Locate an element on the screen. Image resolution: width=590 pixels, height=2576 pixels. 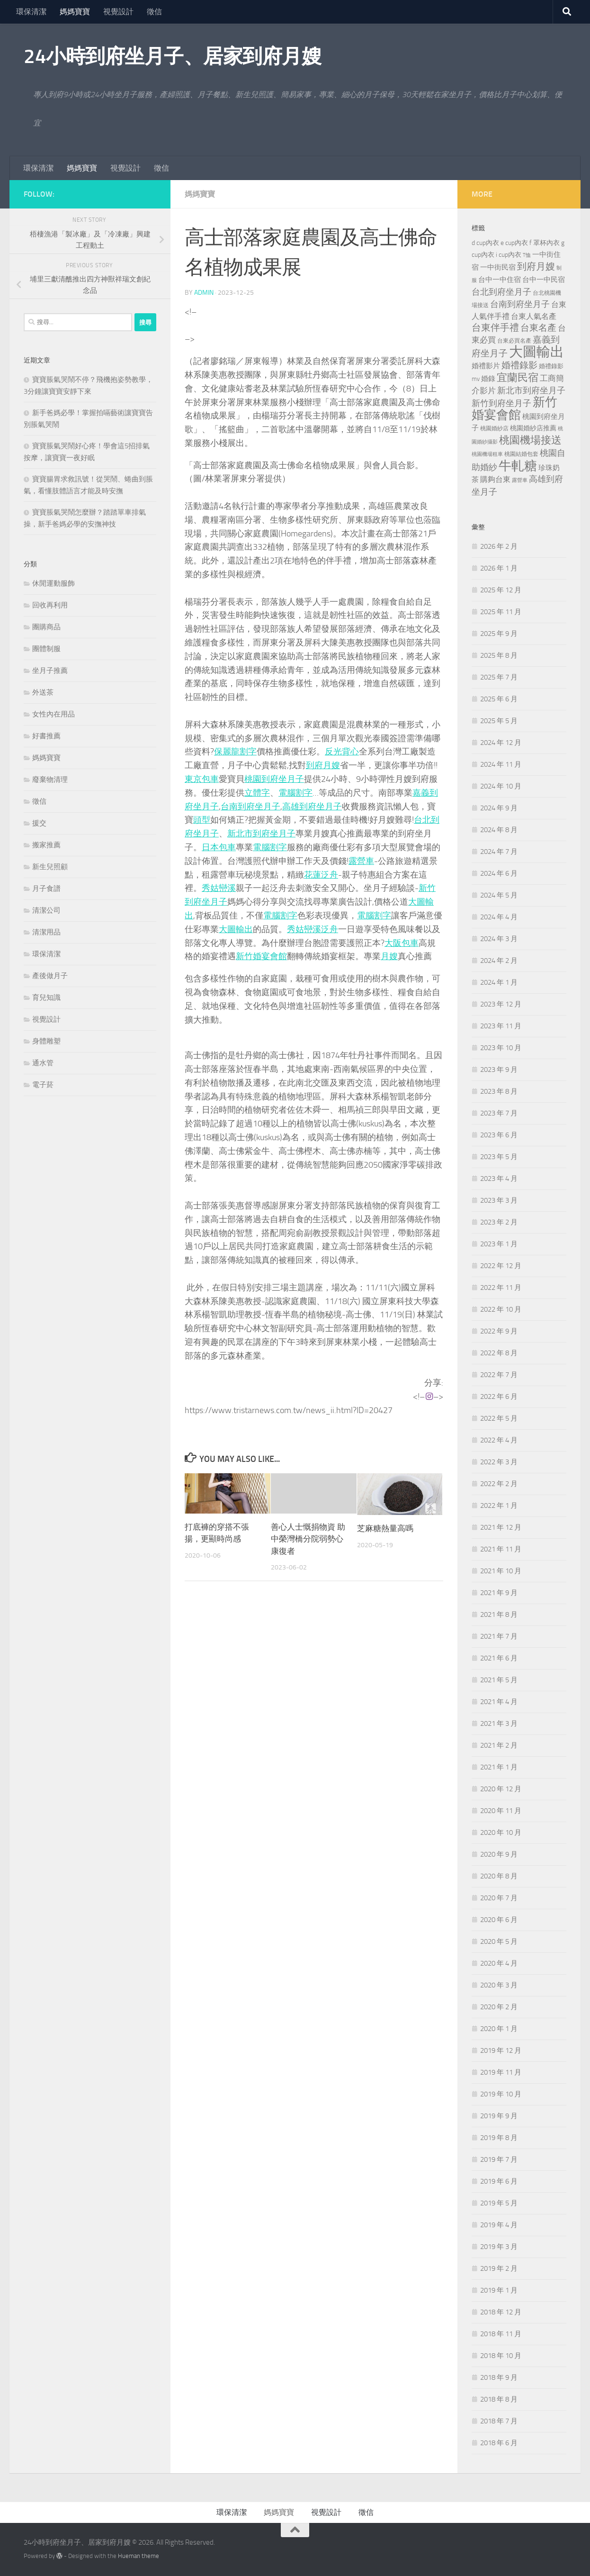
2024 年 7 月 is located at coordinates (499, 851).